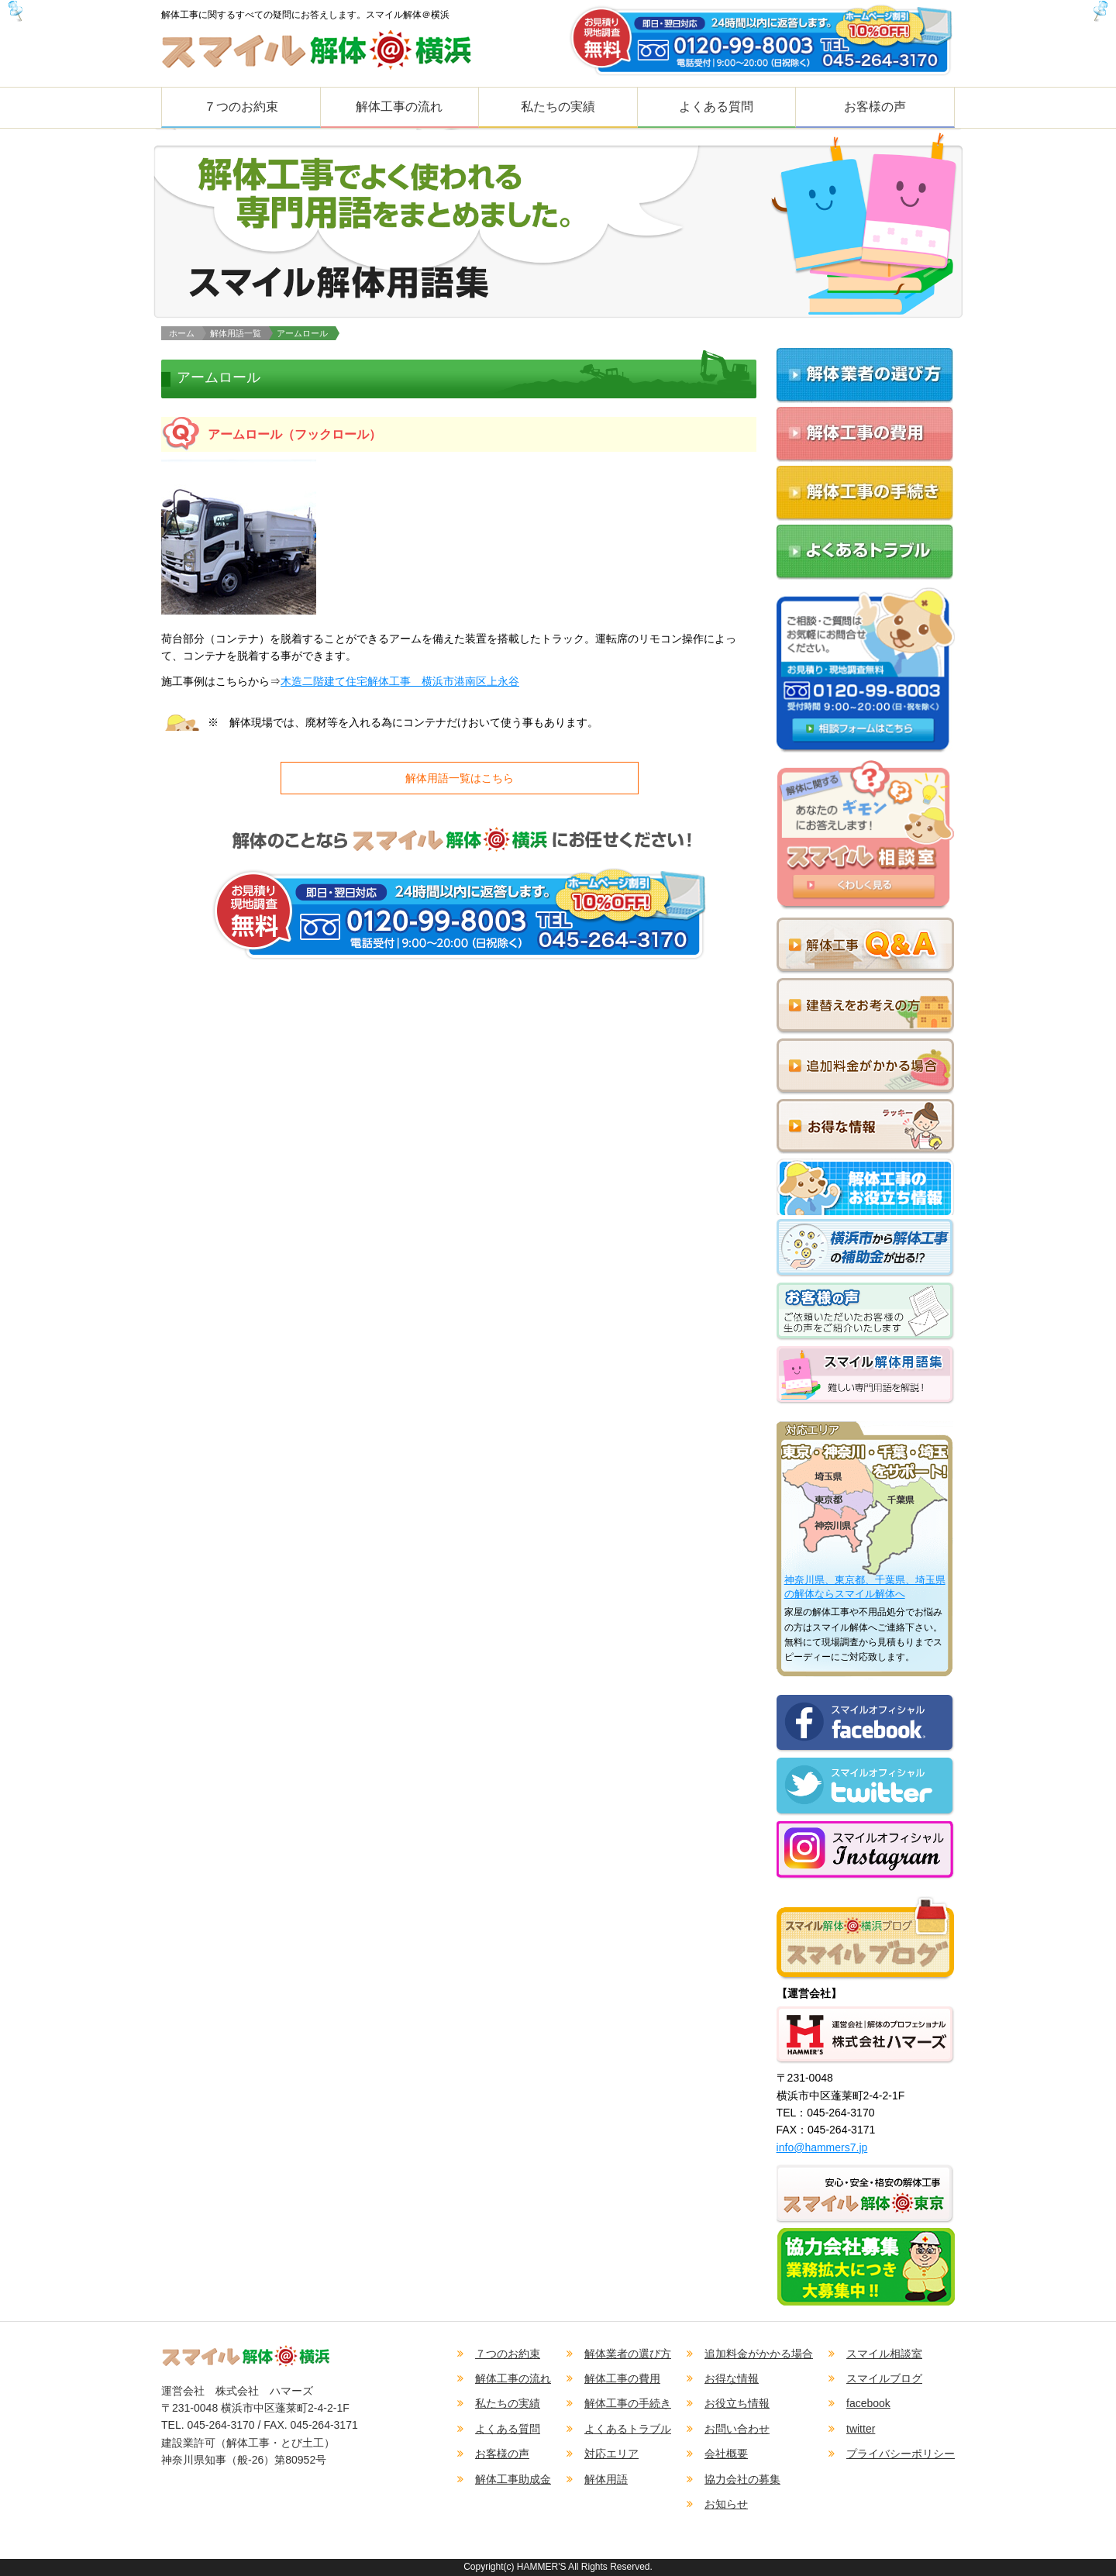  Describe the element at coordinates (742, 2479) in the screenshot. I see `協力会社の募集` at that location.